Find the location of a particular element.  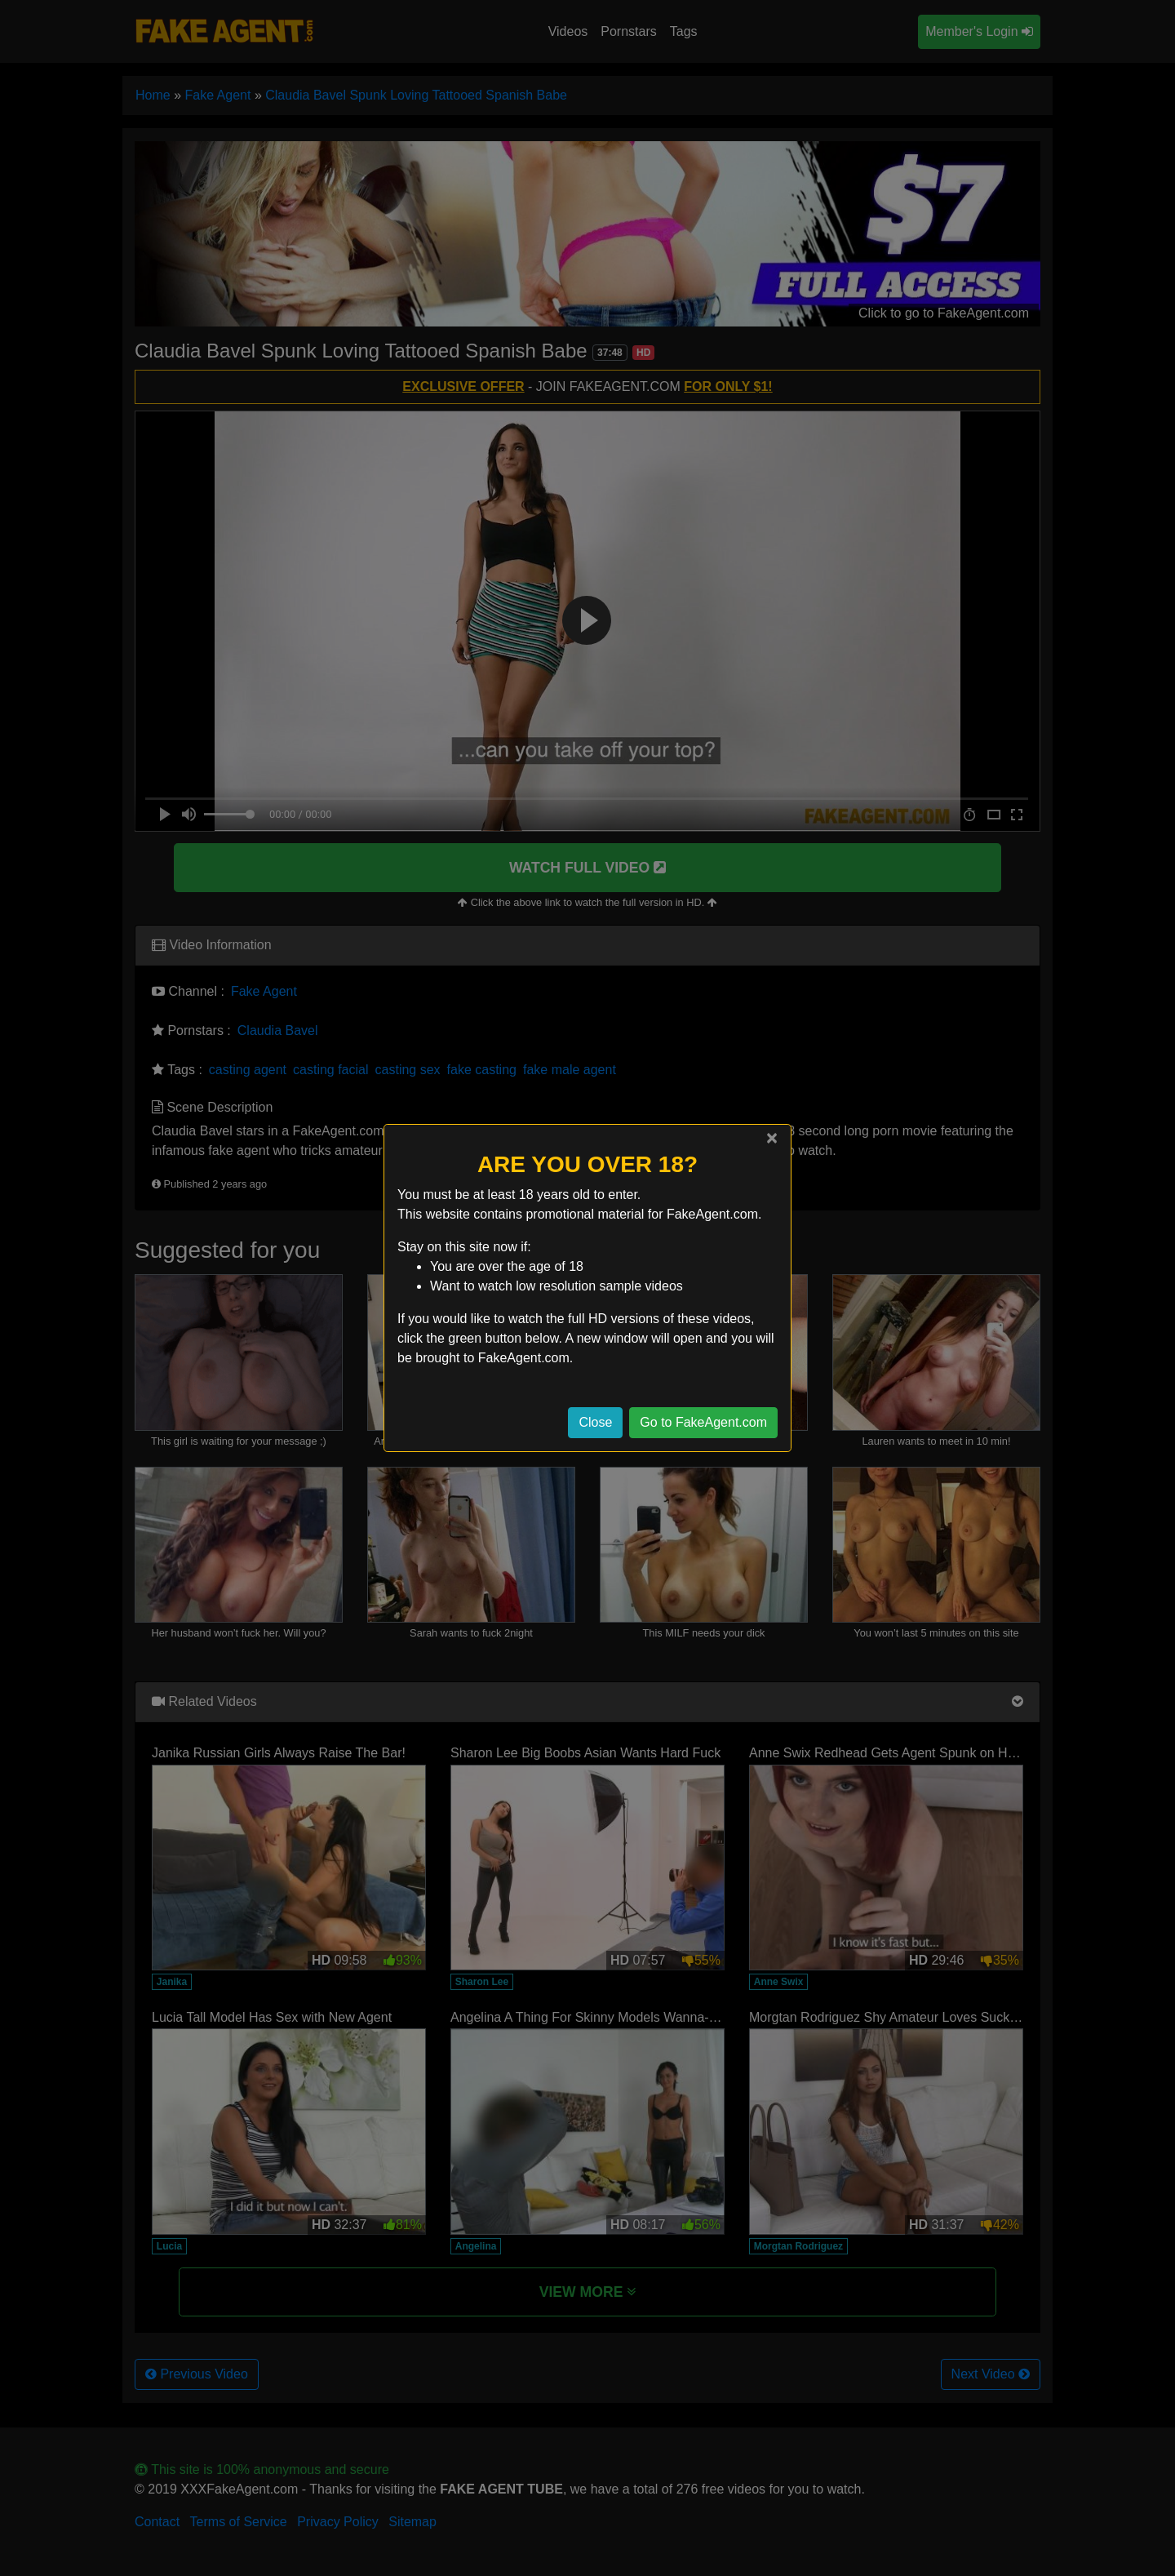

Close is located at coordinates (595, 1422).